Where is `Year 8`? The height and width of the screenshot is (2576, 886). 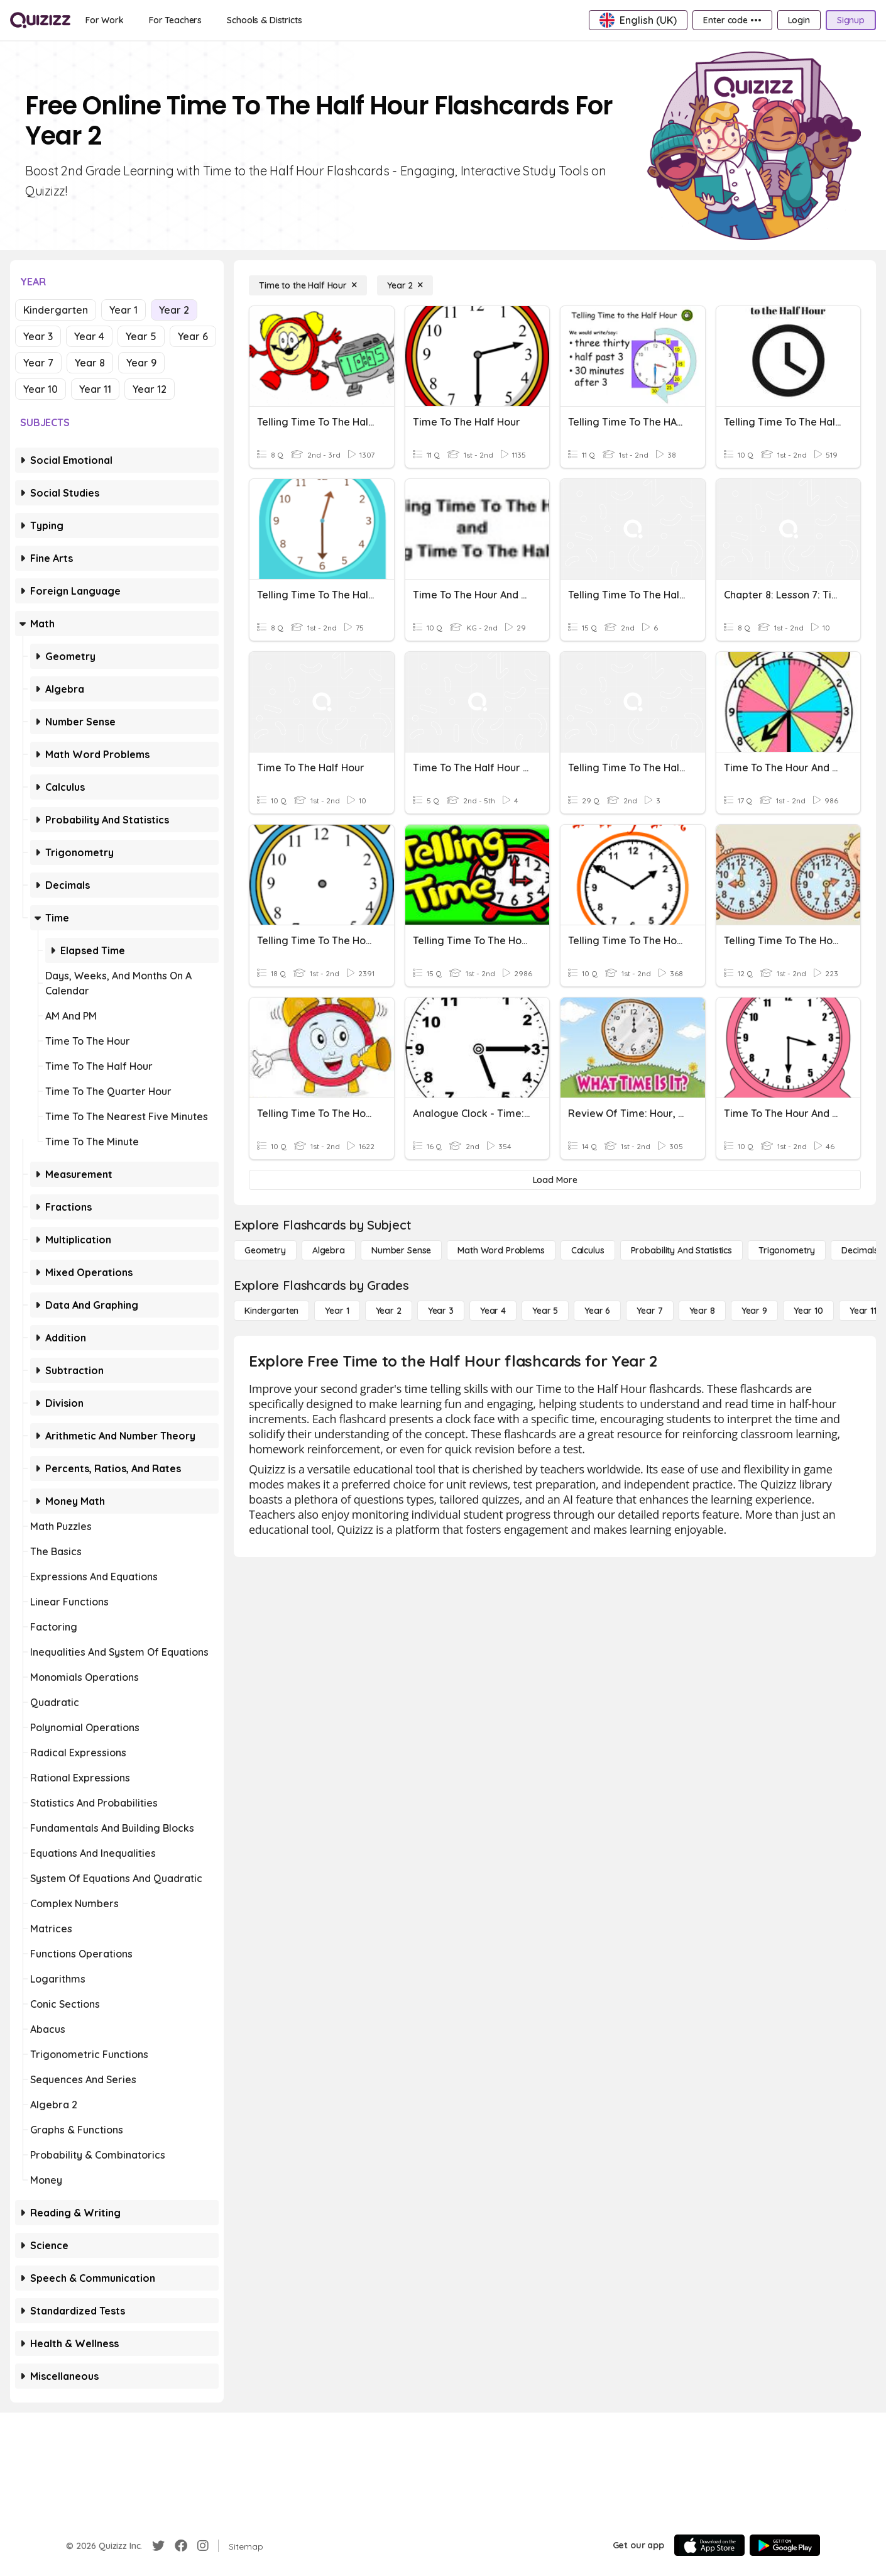
Year 8 is located at coordinates (90, 362).